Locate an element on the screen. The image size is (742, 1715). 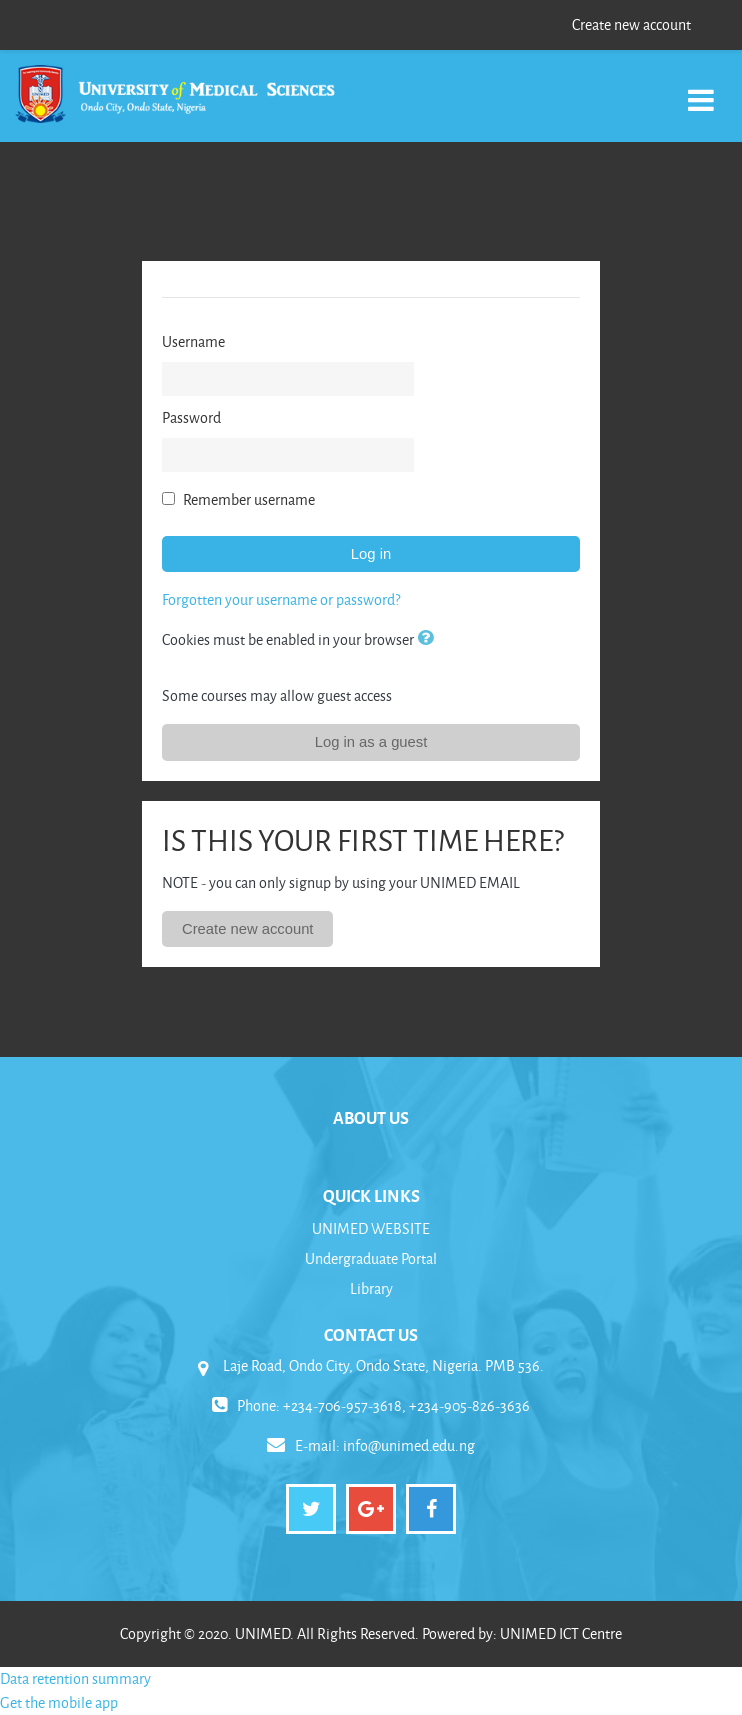
[button] is located at coordinates (429, 639).